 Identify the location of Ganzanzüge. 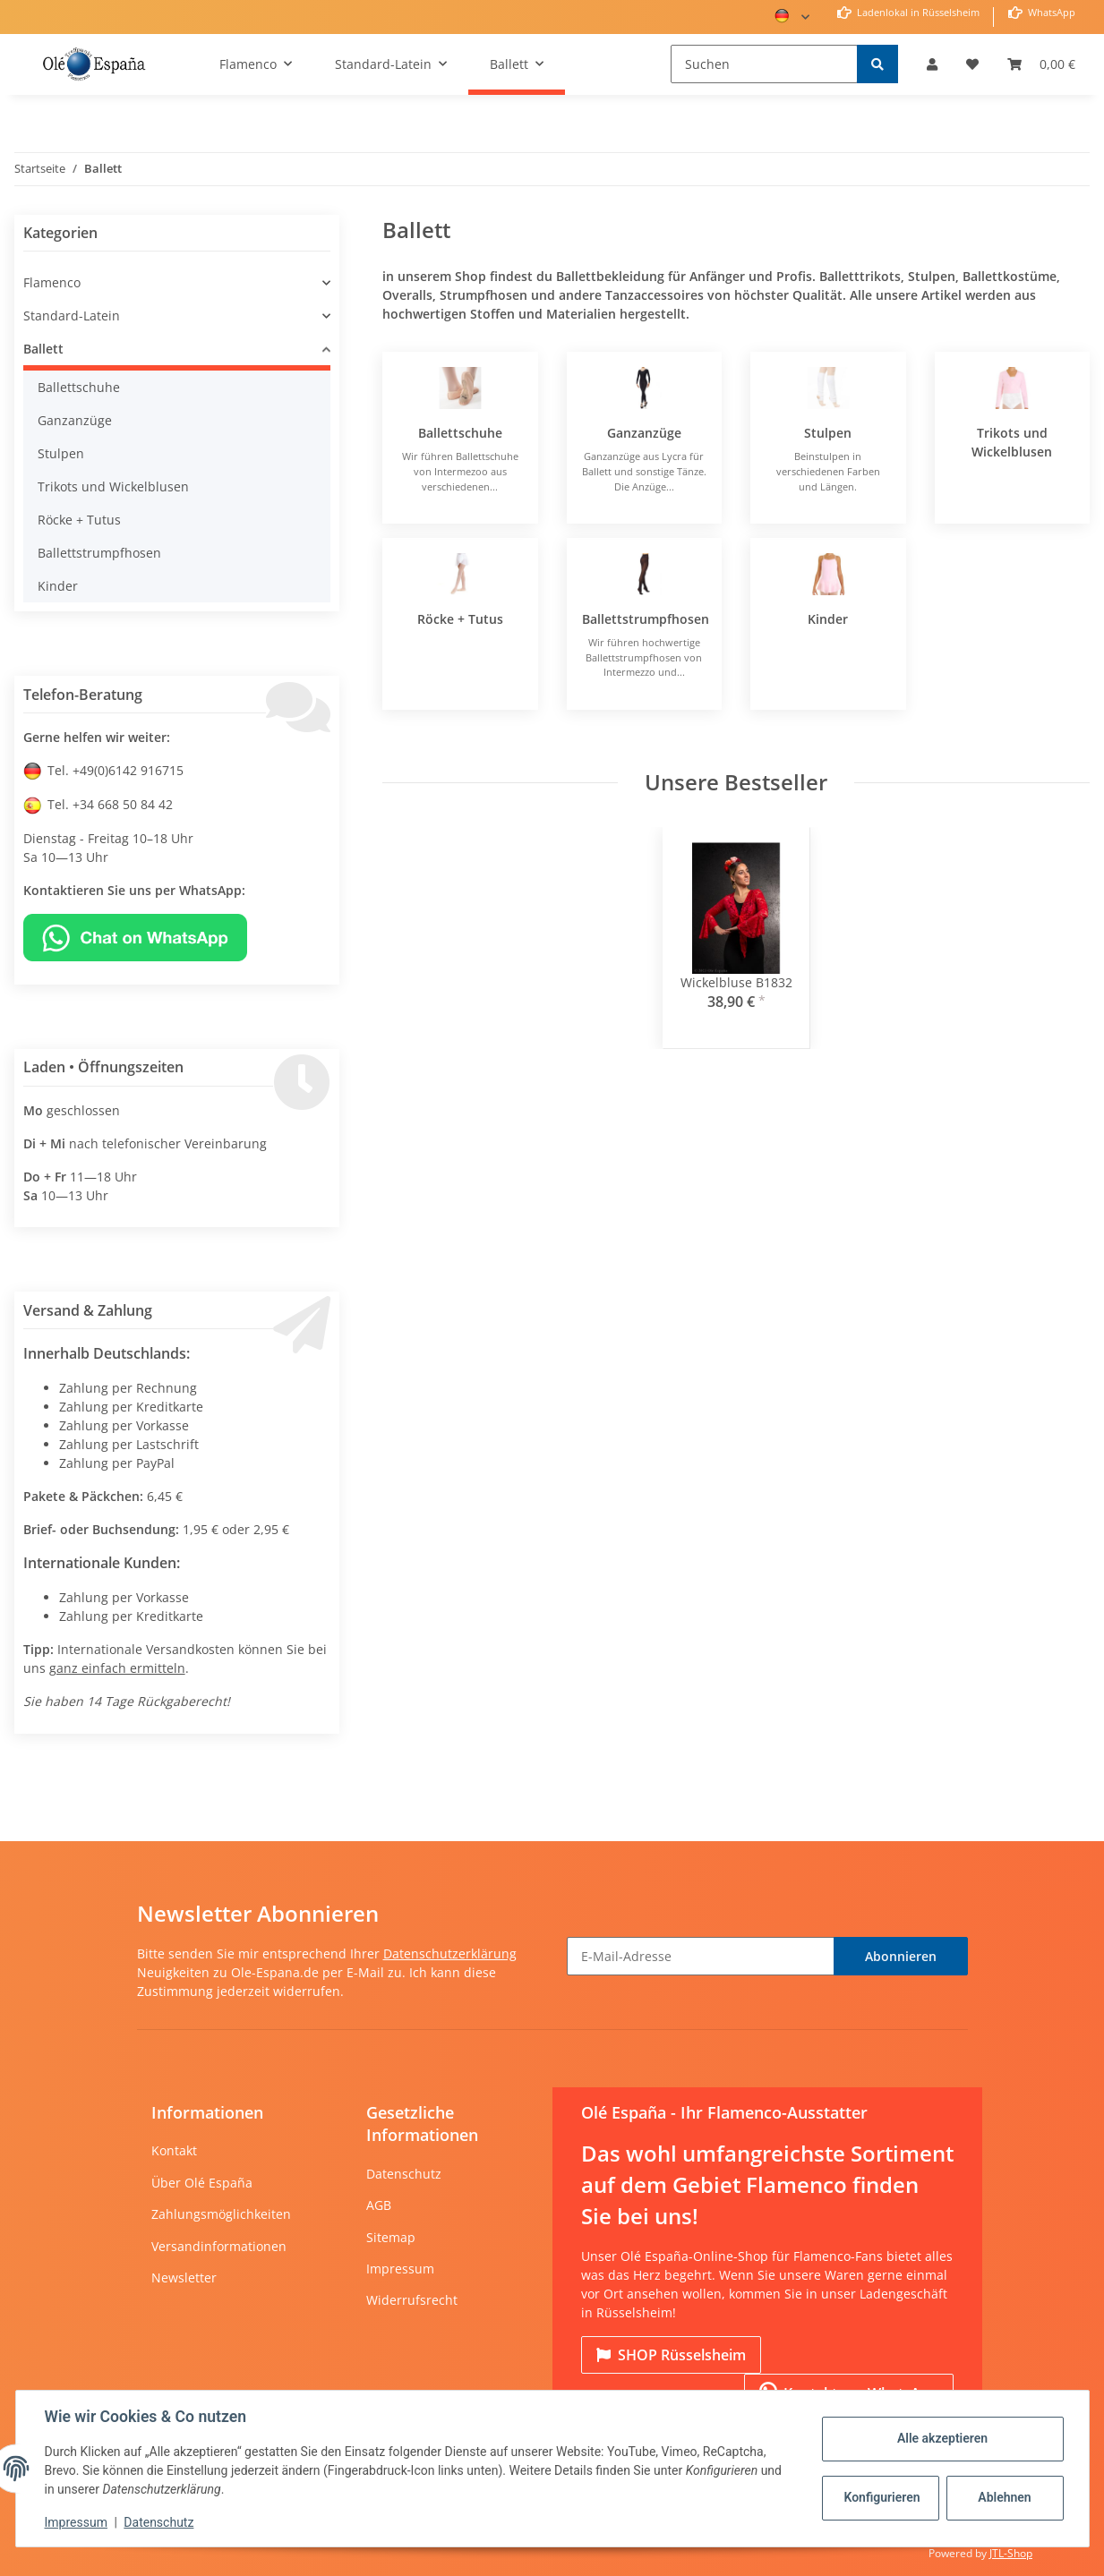
(644, 432).